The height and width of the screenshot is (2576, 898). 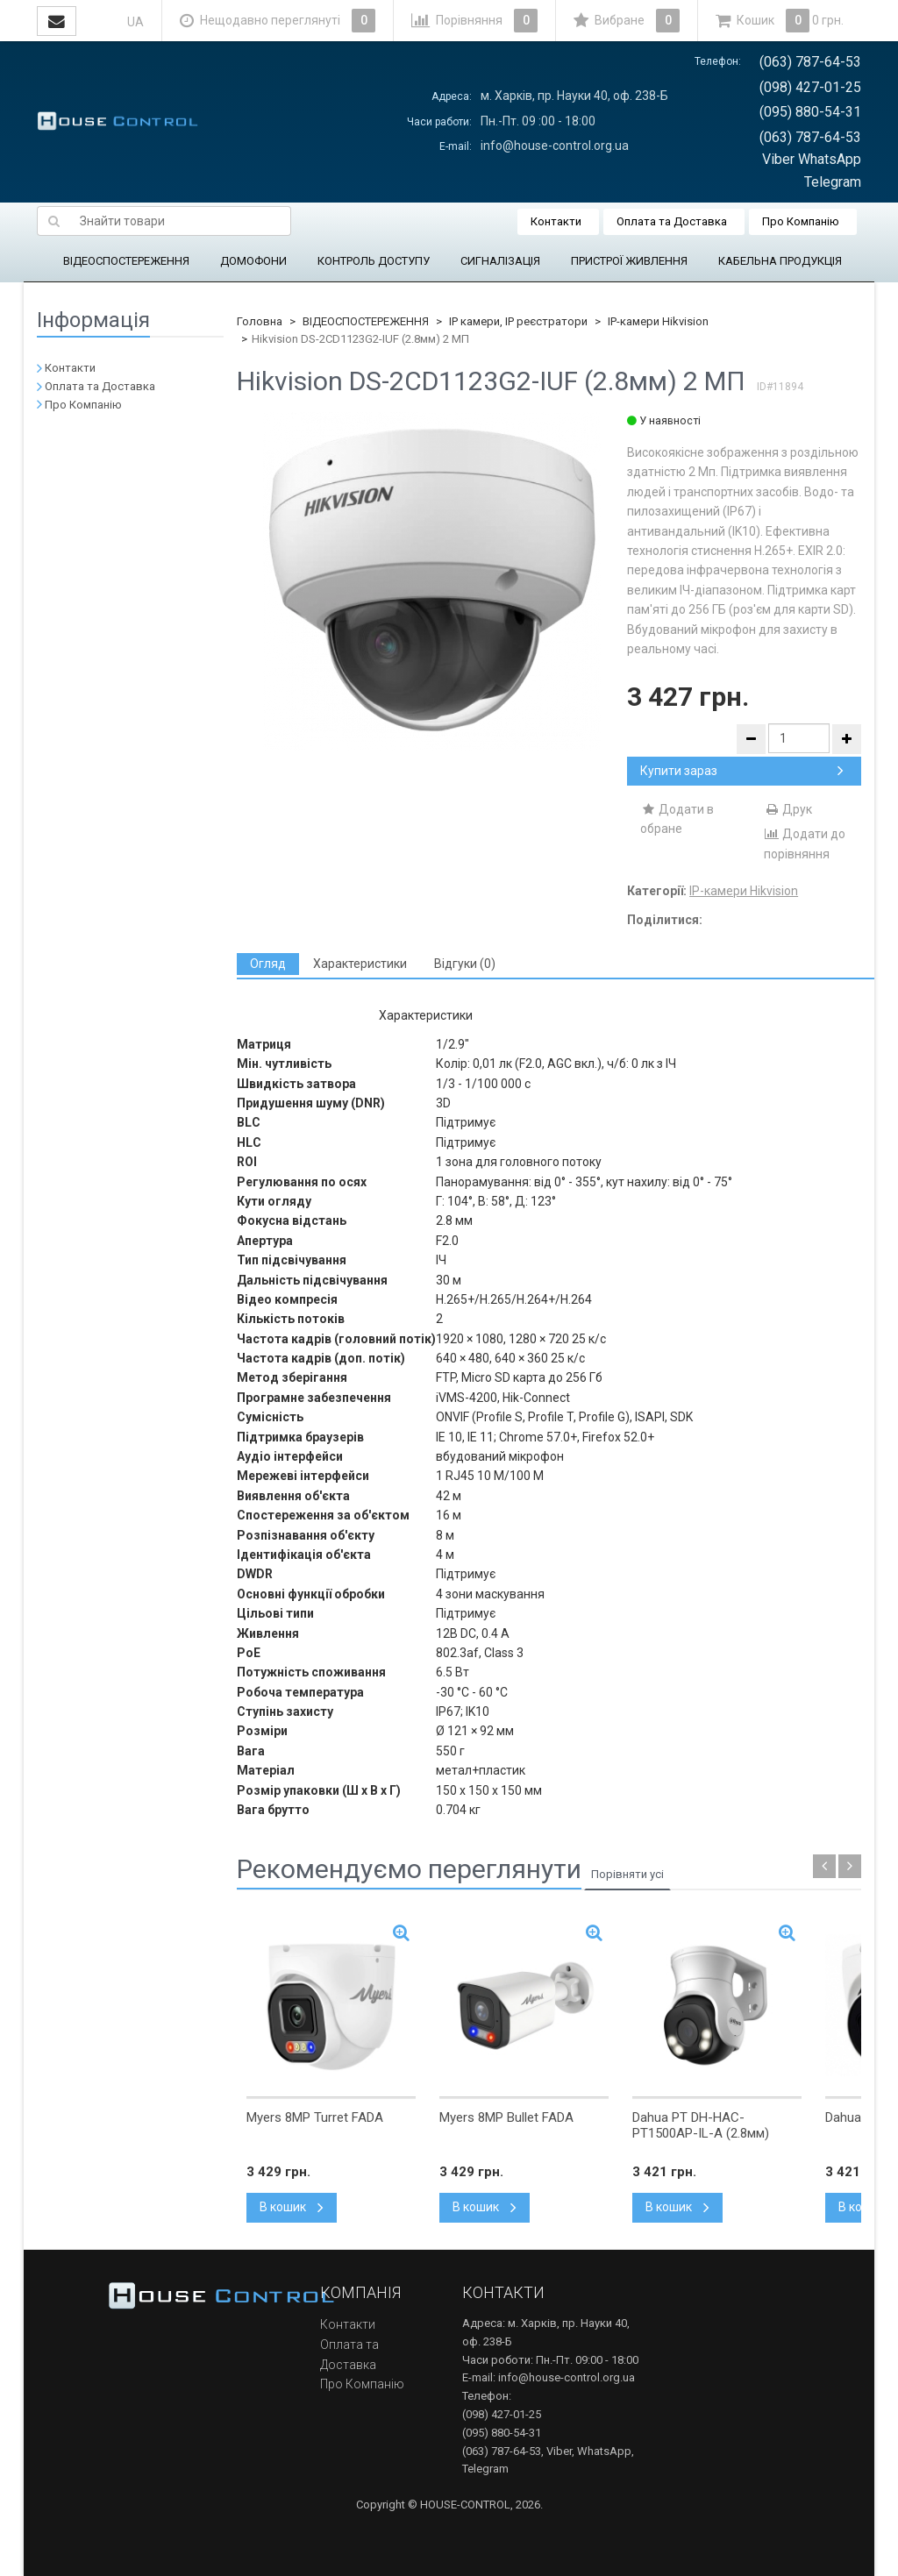 What do you see at coordinates (780, 260) in the screenshot?
I see `КАБЕЛЬНА ПРОДУКЦІЯ` at bounding box center [780, 260].